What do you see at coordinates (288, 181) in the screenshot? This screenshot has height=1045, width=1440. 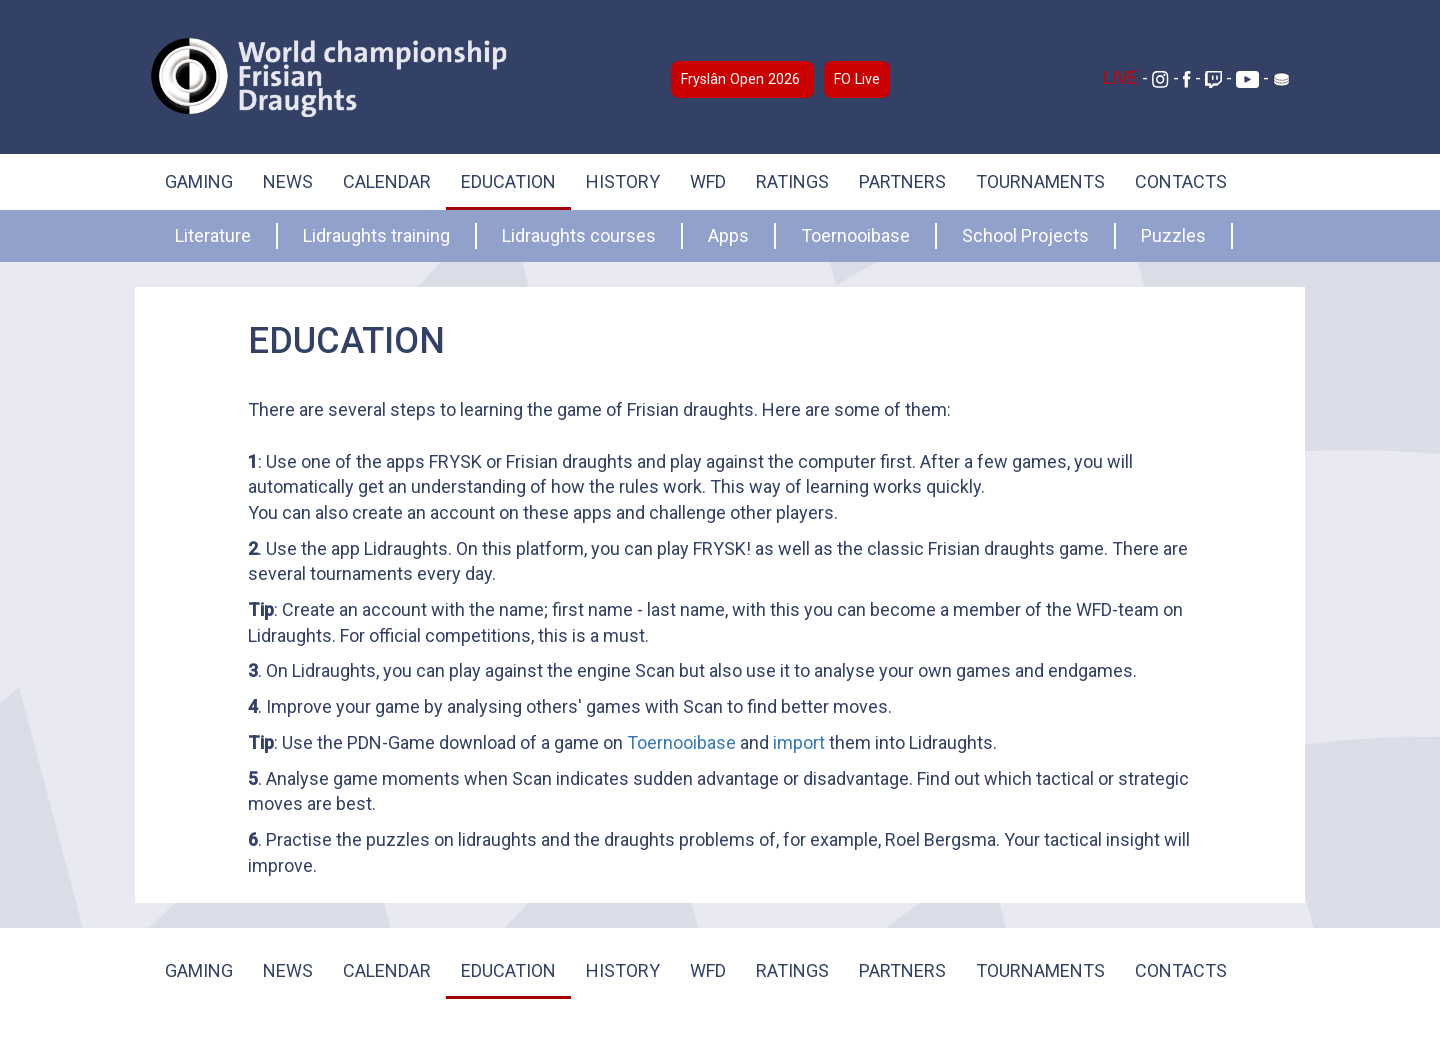 I see `NEWS` at bounding box center [288, 181].